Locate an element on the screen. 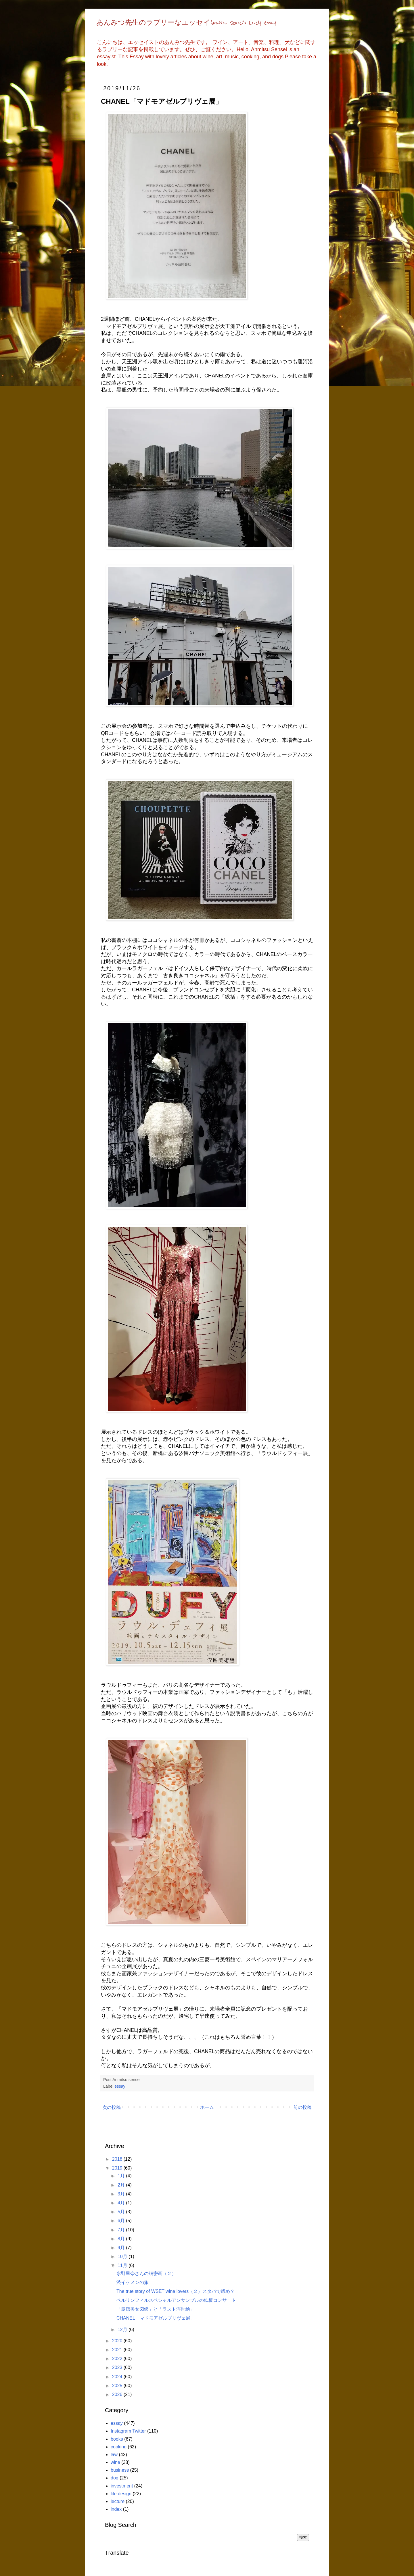 This screenshot has width=414, height=2576. 1月 is located at coordinates (122, 2175).